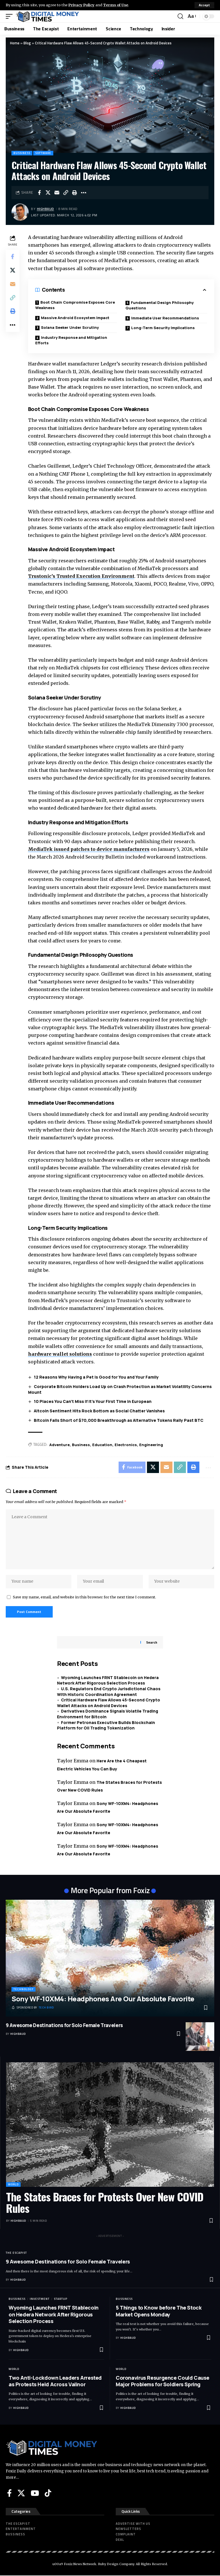  Describe the element at coordinates (55, 2381) in the screenshot. I see `Two Anti-Lockdown Leaders Arrested as Protests Held Across Valinor` at that location.